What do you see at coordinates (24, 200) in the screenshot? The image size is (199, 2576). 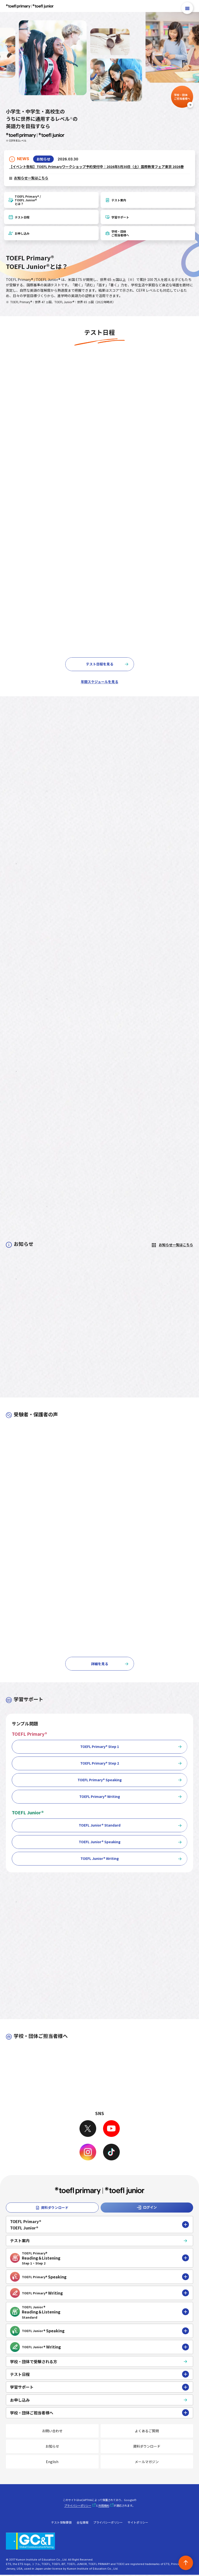 I see `TOEFL Primary® /TOEFL Junior®とは？` at bounding box center [24, 200].